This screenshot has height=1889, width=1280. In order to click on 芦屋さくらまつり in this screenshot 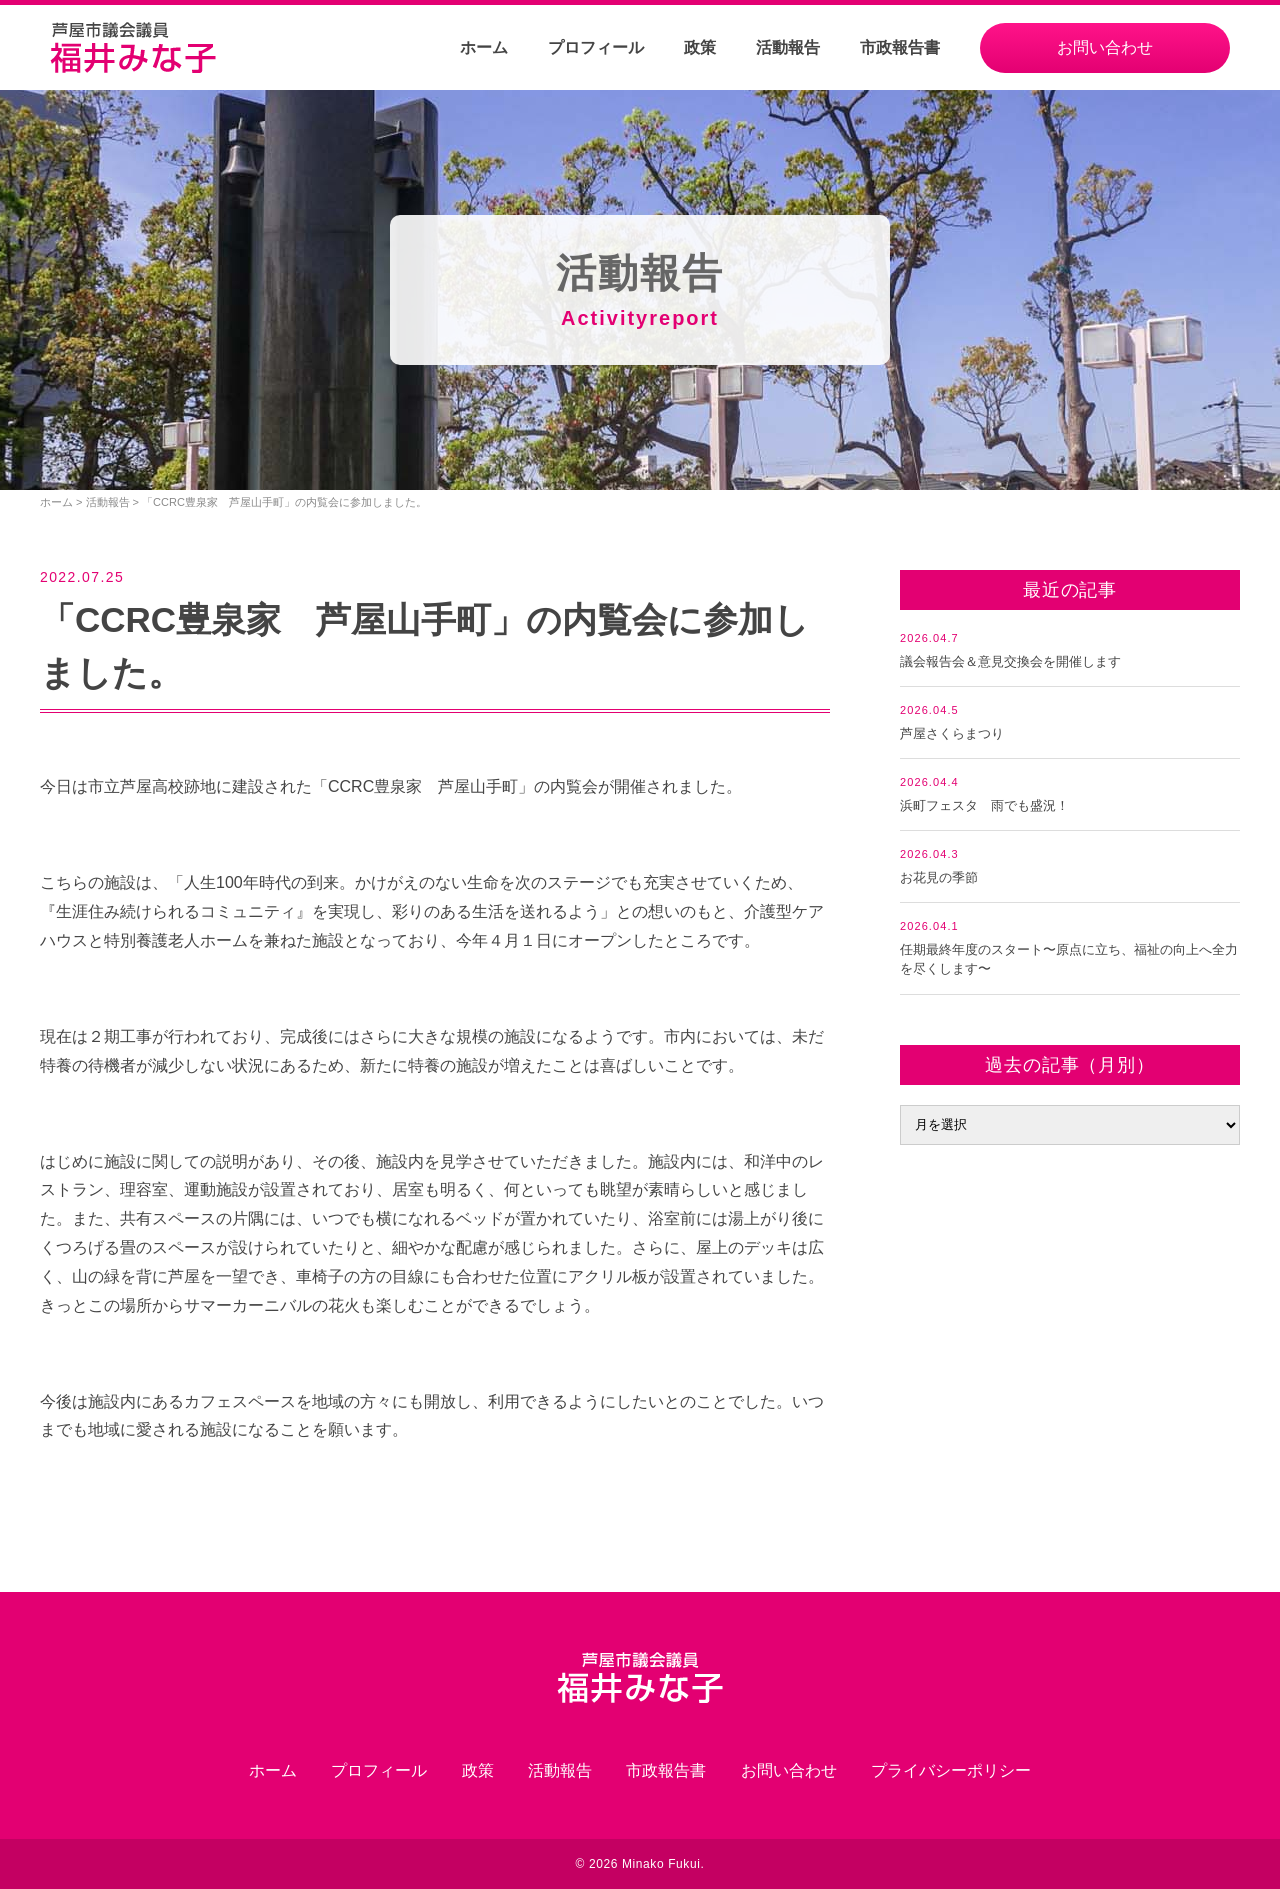, I will do `click(952, 733)`.